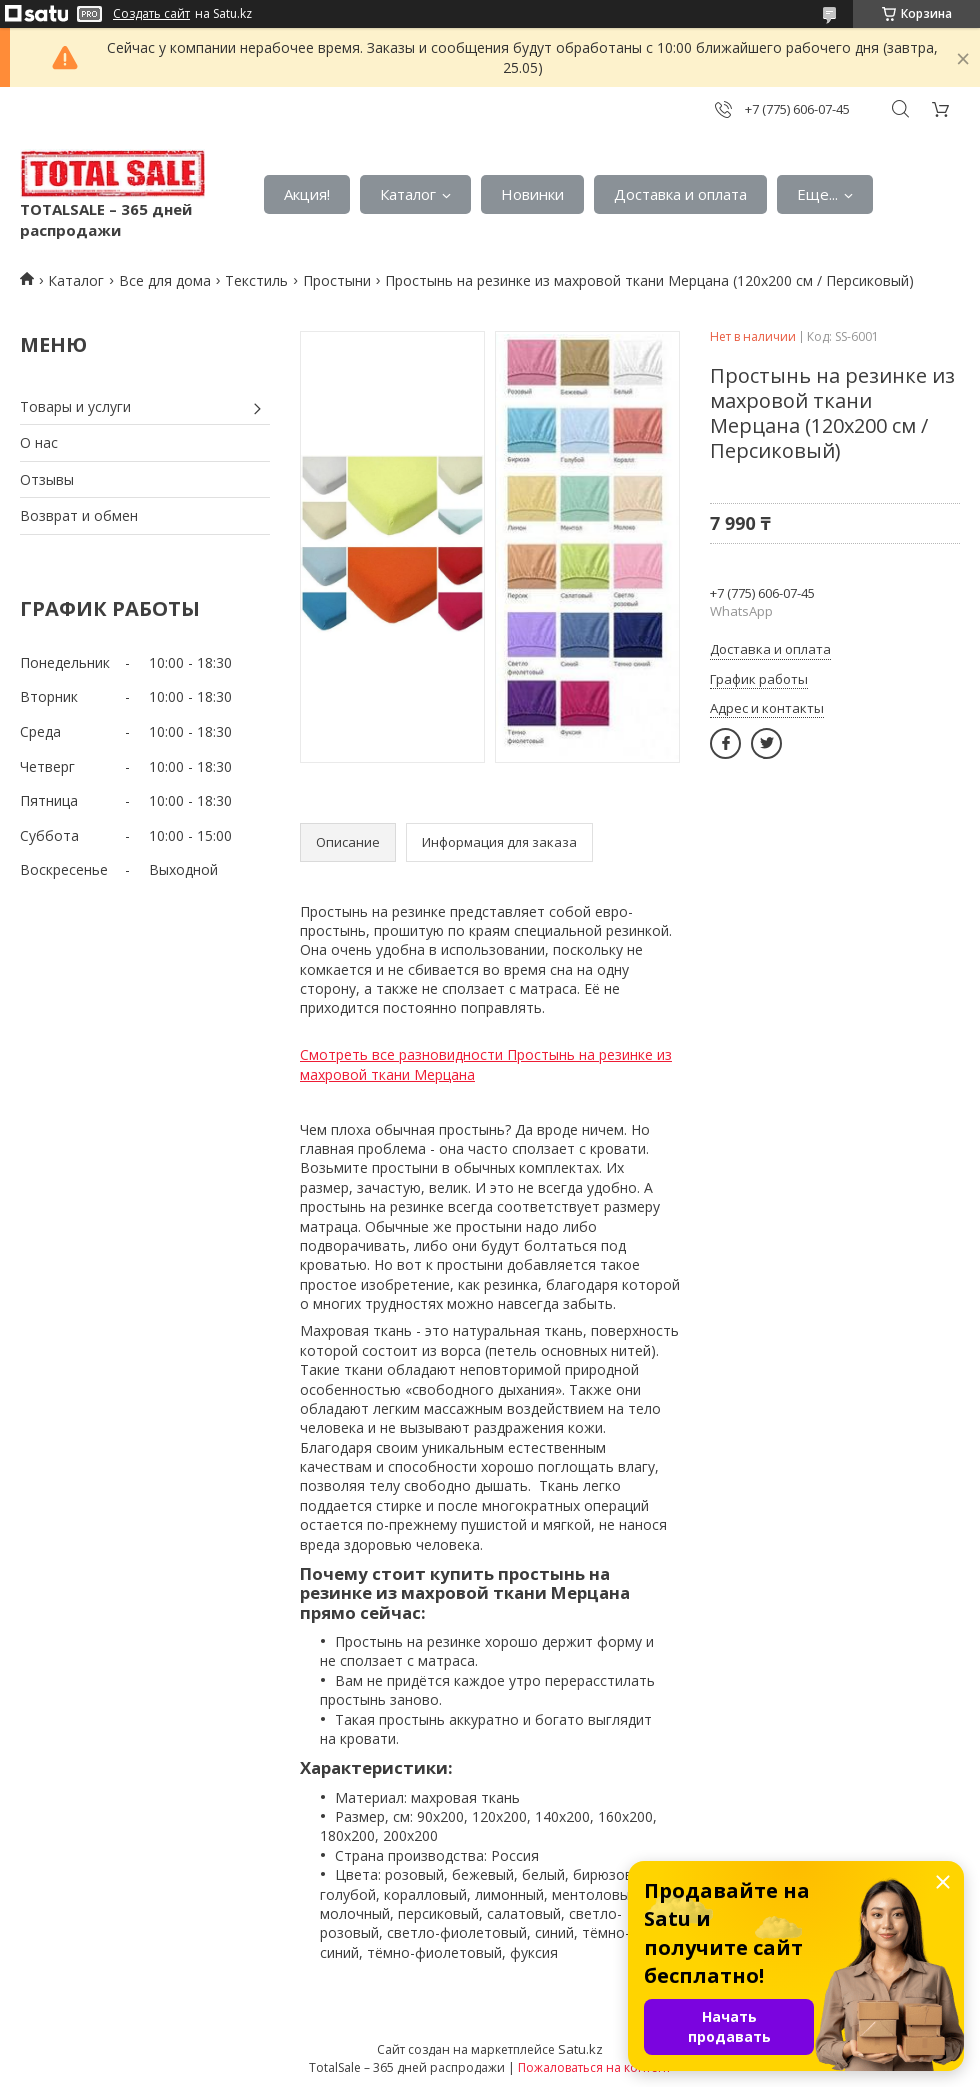 Image resolution: width=980 pixels, height=2087 pixels. Describe the element at coordinates (307, 194) in the screenshot. I see `Акция!` at that location.